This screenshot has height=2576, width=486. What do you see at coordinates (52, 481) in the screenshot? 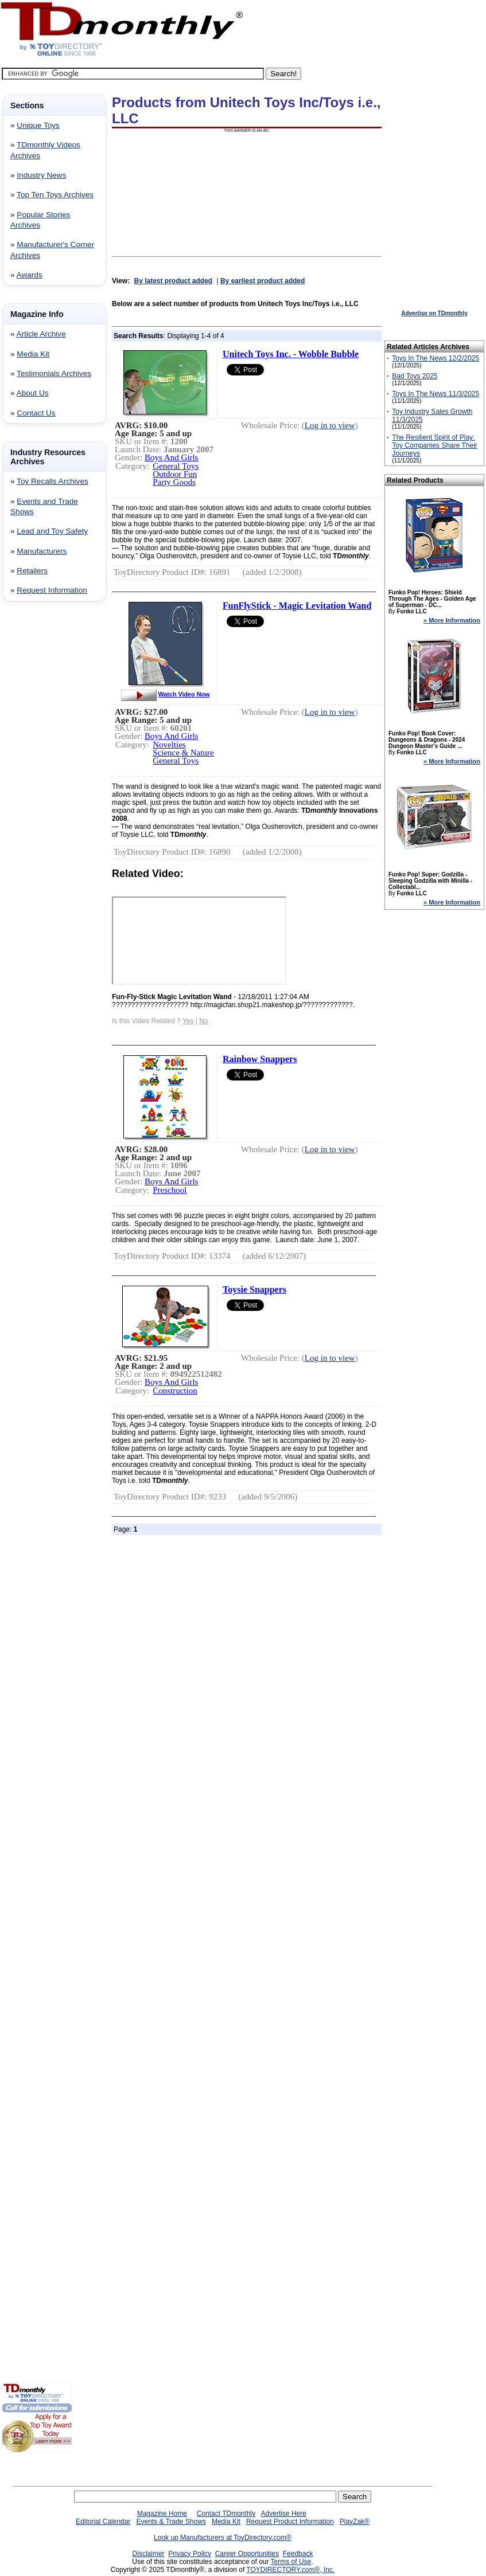
I see `Toy Recalls Archives` at bounding box center [52, 481].